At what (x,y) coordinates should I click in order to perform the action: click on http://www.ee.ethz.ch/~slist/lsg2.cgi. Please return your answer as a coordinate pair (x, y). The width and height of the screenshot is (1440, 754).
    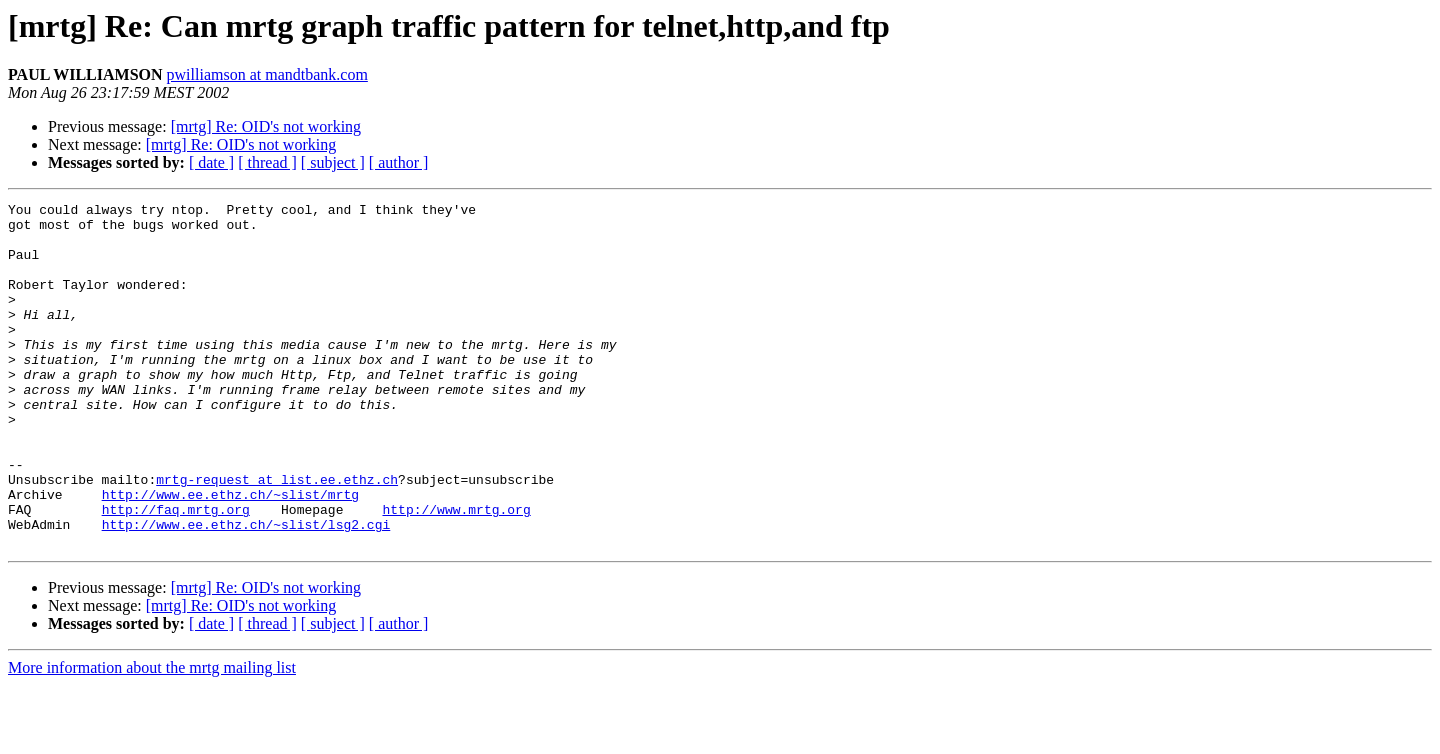
    Looking at the image, I should click on (246, 590).